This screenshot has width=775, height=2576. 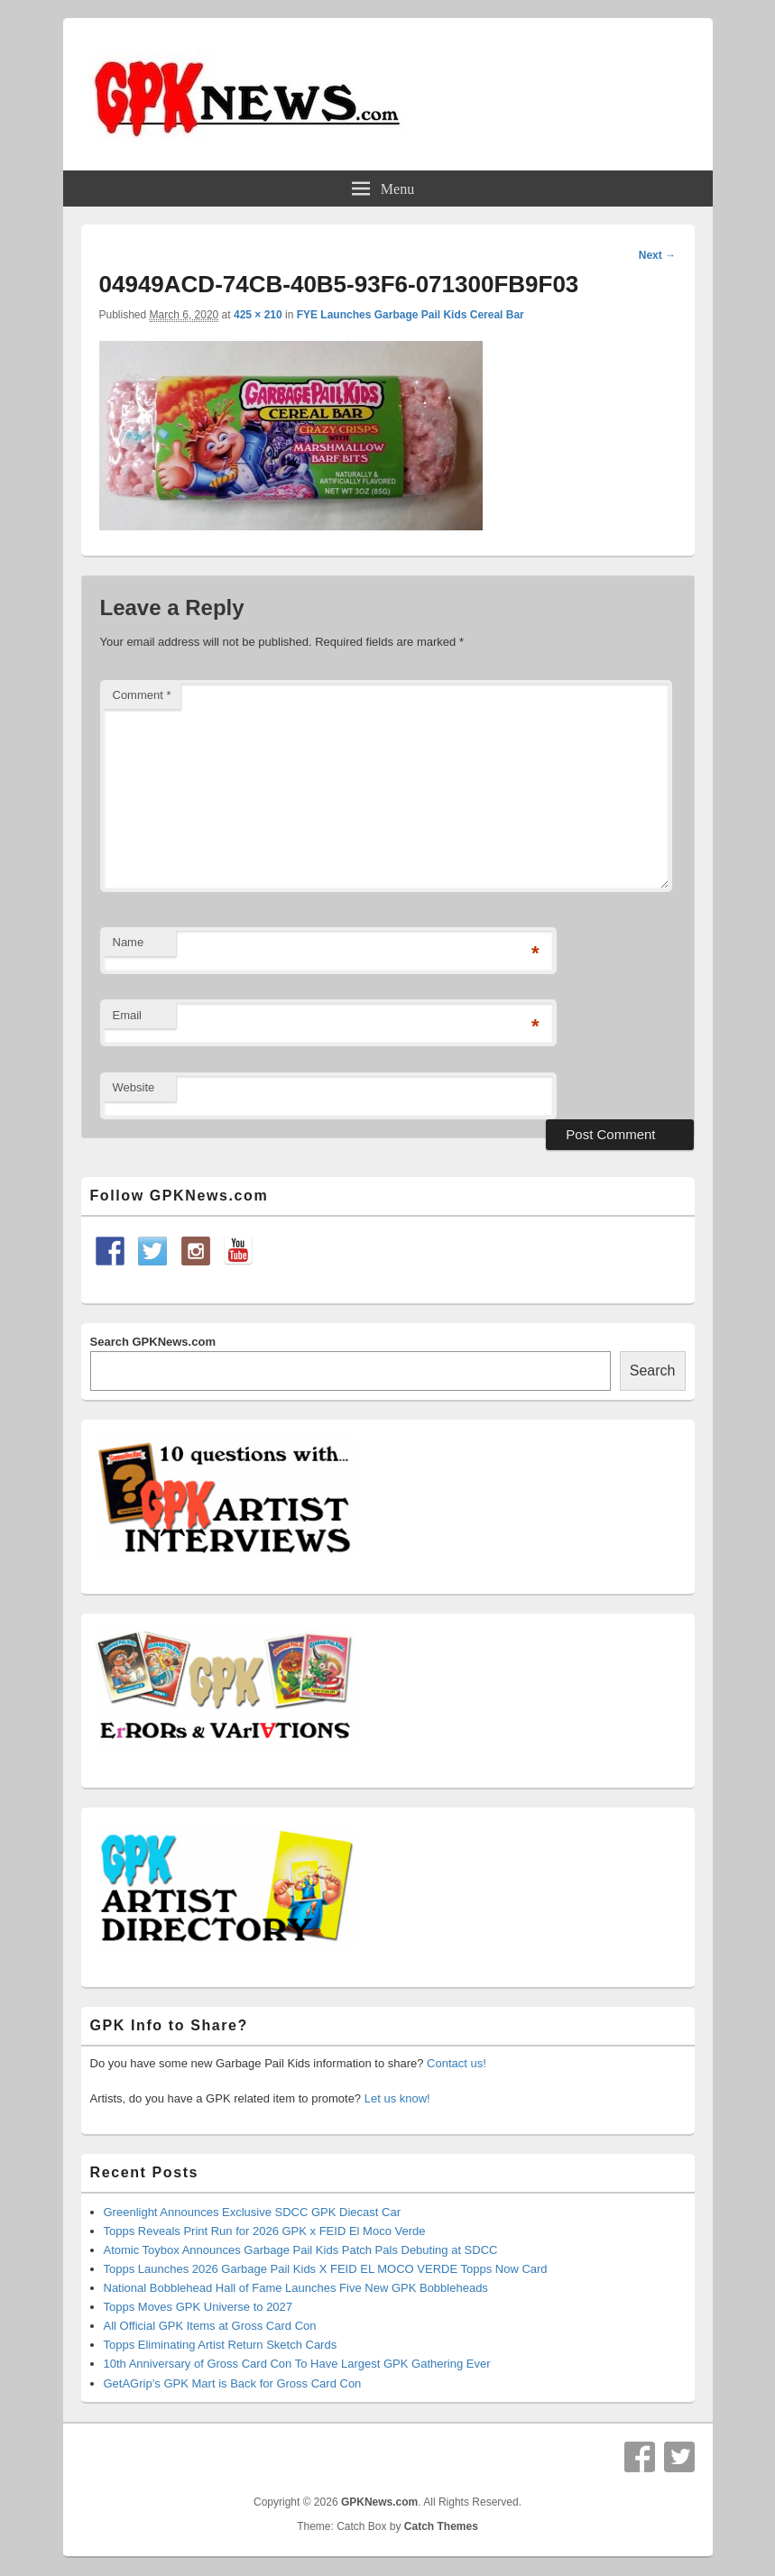 I want to click on Name, so click(x=128, y=942).